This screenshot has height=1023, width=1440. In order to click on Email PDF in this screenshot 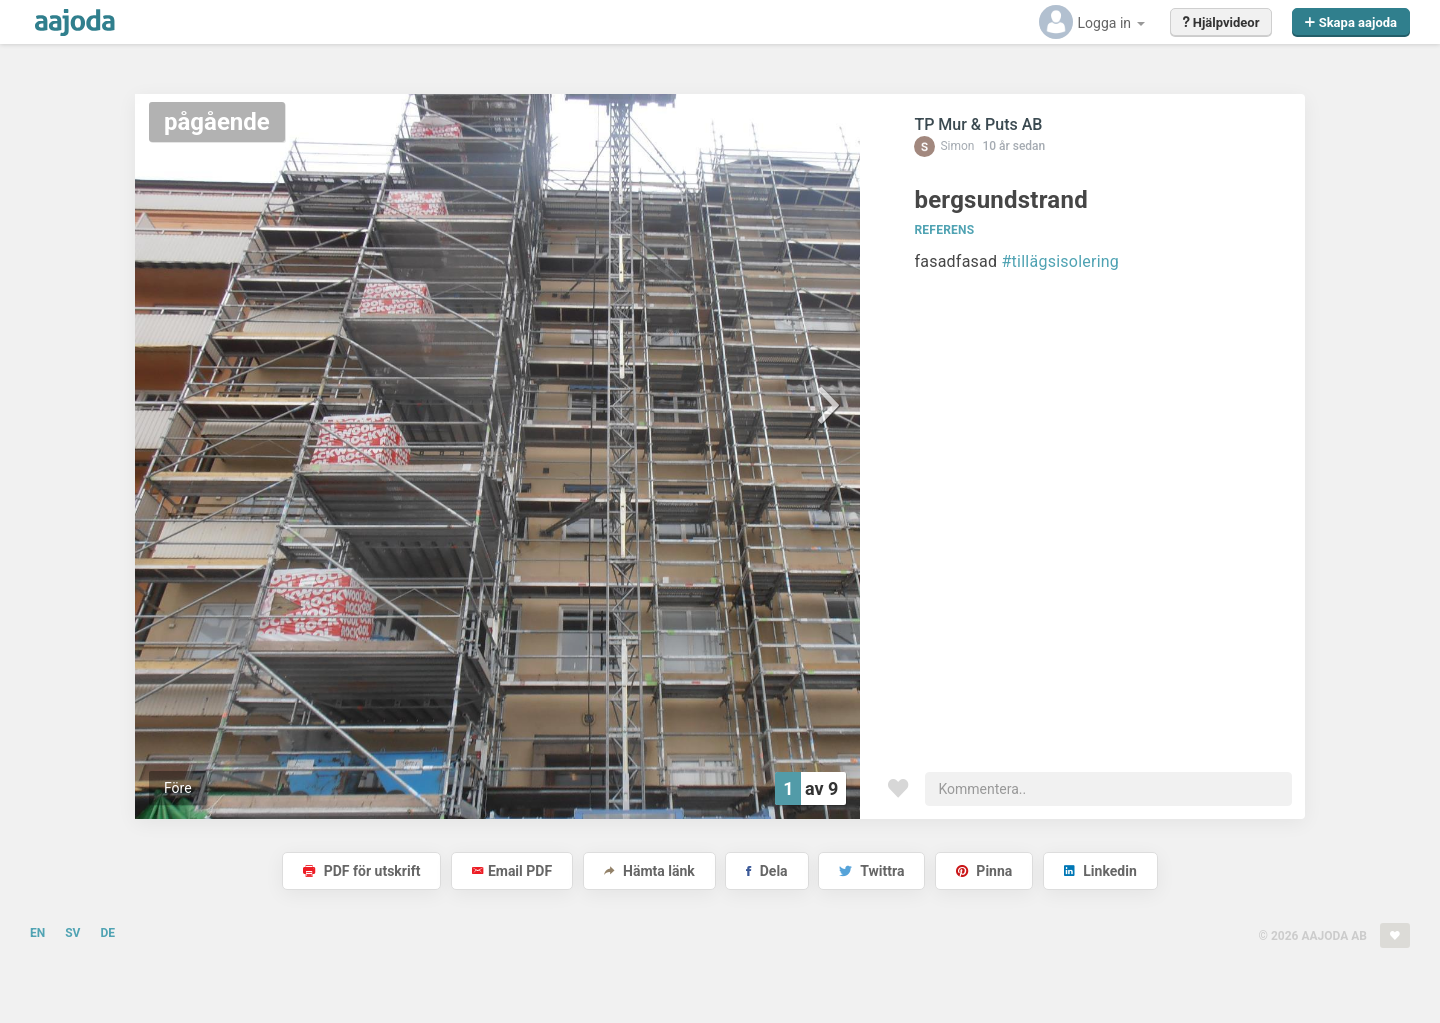, I will do `click(512, 871)`.